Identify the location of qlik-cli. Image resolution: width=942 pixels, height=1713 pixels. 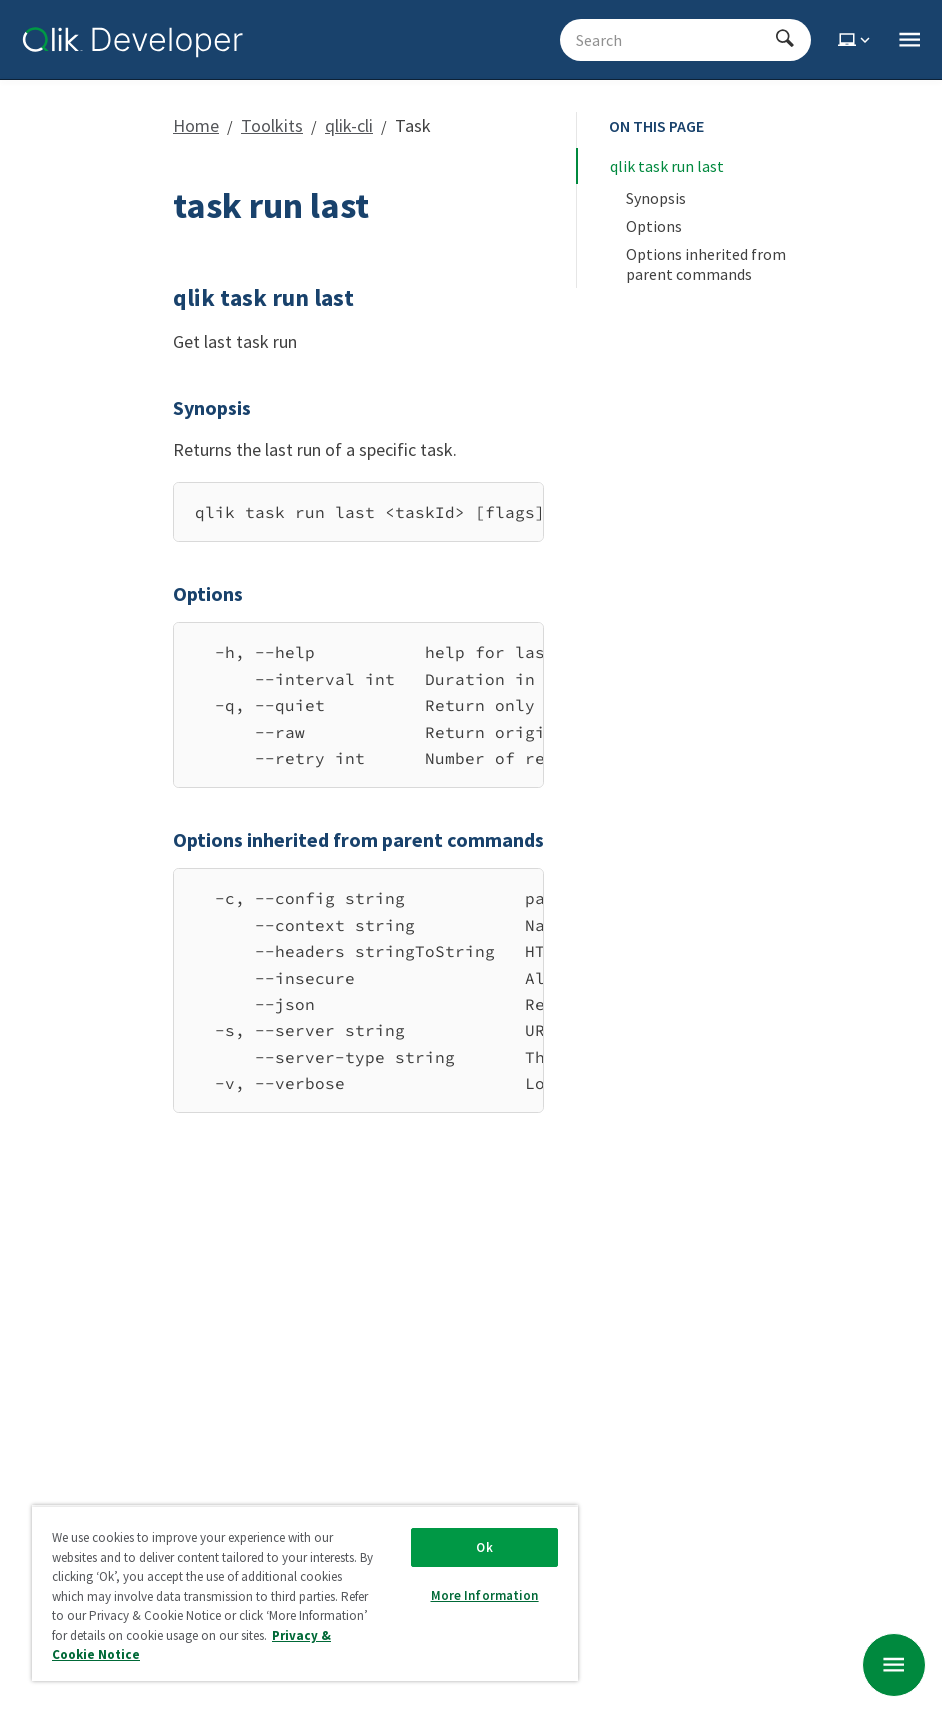
(349, 125).